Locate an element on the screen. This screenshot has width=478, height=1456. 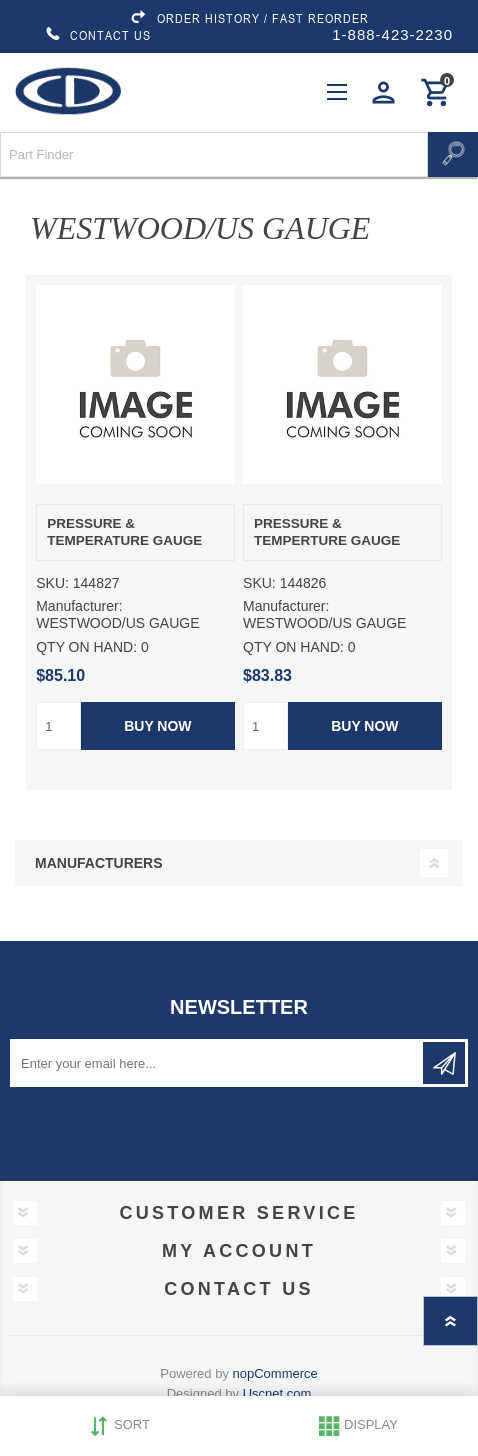
Search is located at coordinates (453, 154).